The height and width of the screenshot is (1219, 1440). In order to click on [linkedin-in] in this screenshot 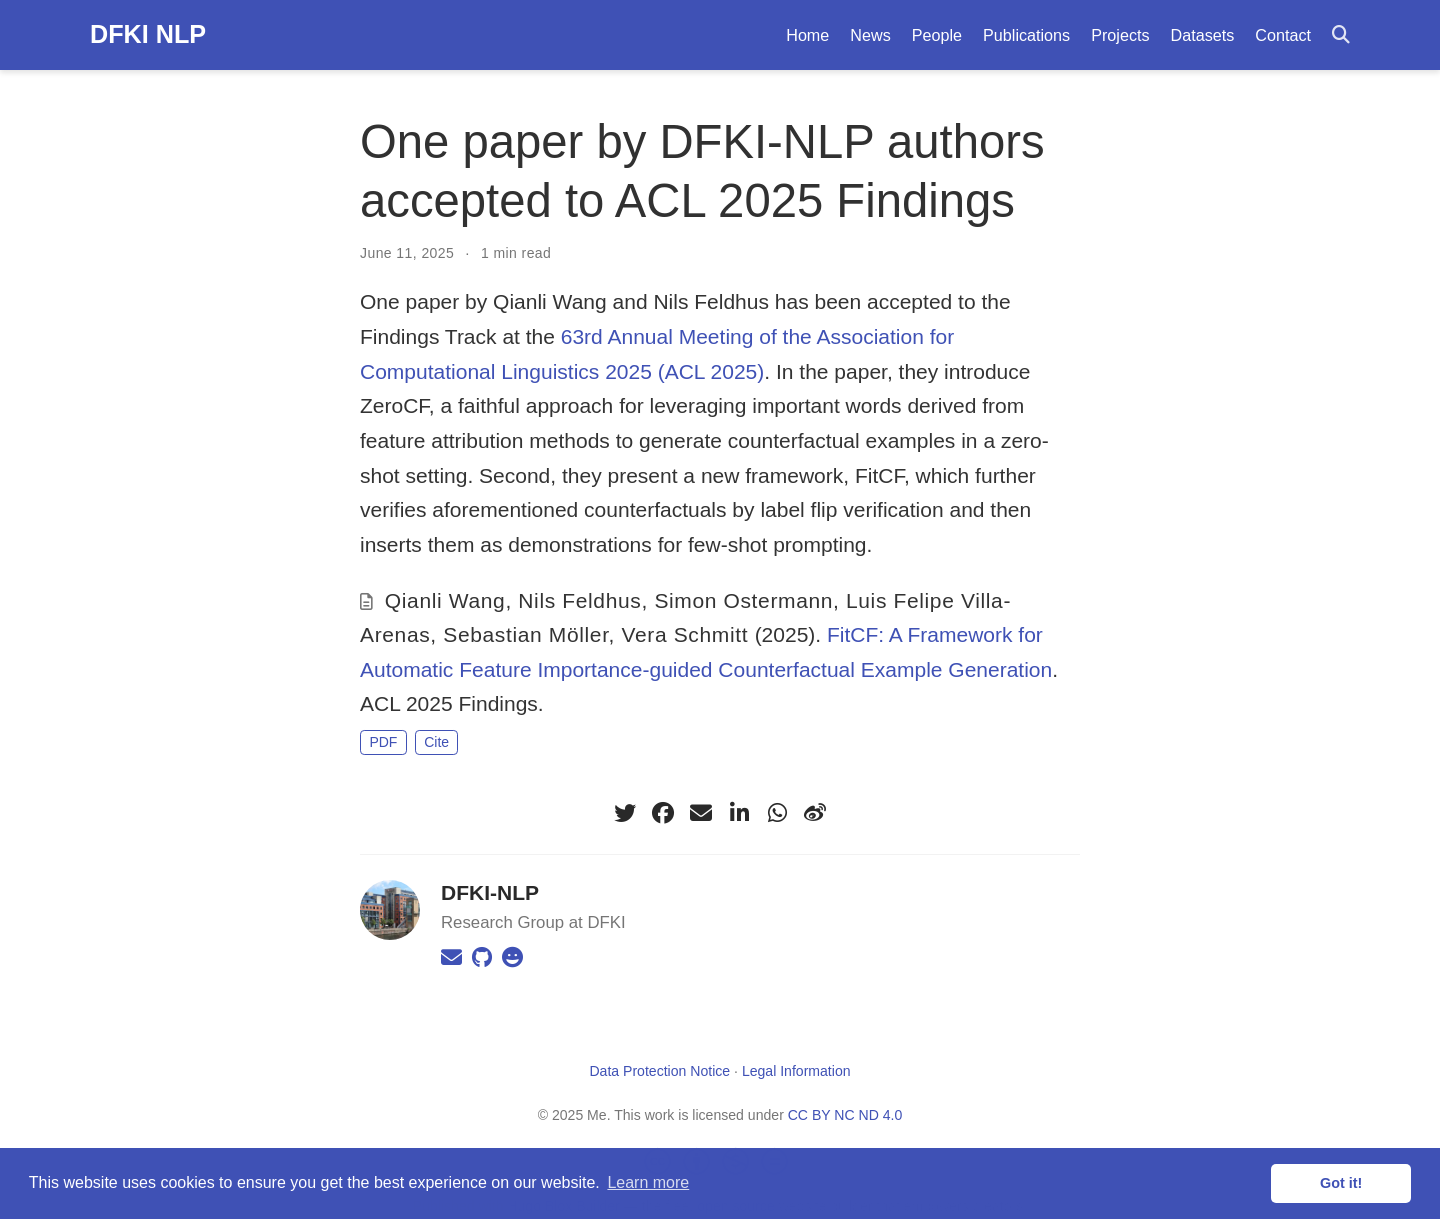, I will do `click(739, 813)`.